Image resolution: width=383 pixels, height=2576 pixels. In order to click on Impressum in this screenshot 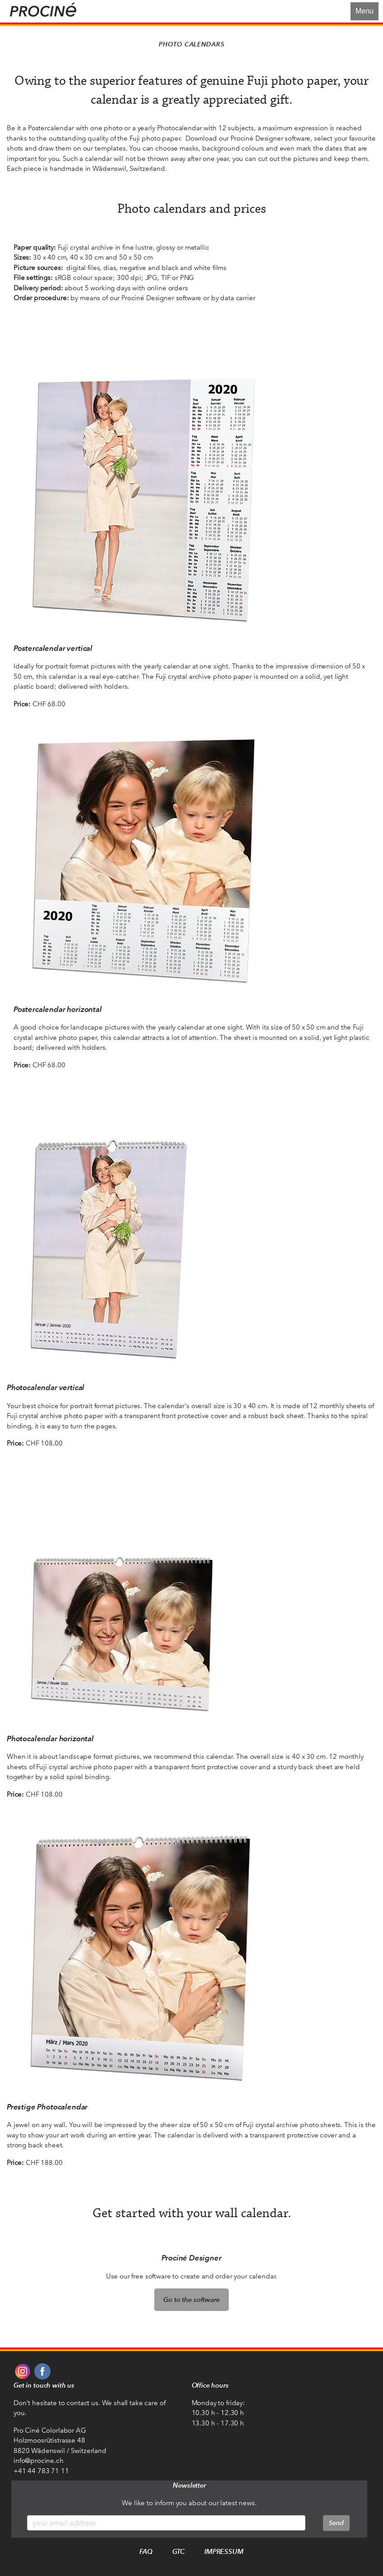, I will do `click(224, 2551)`.